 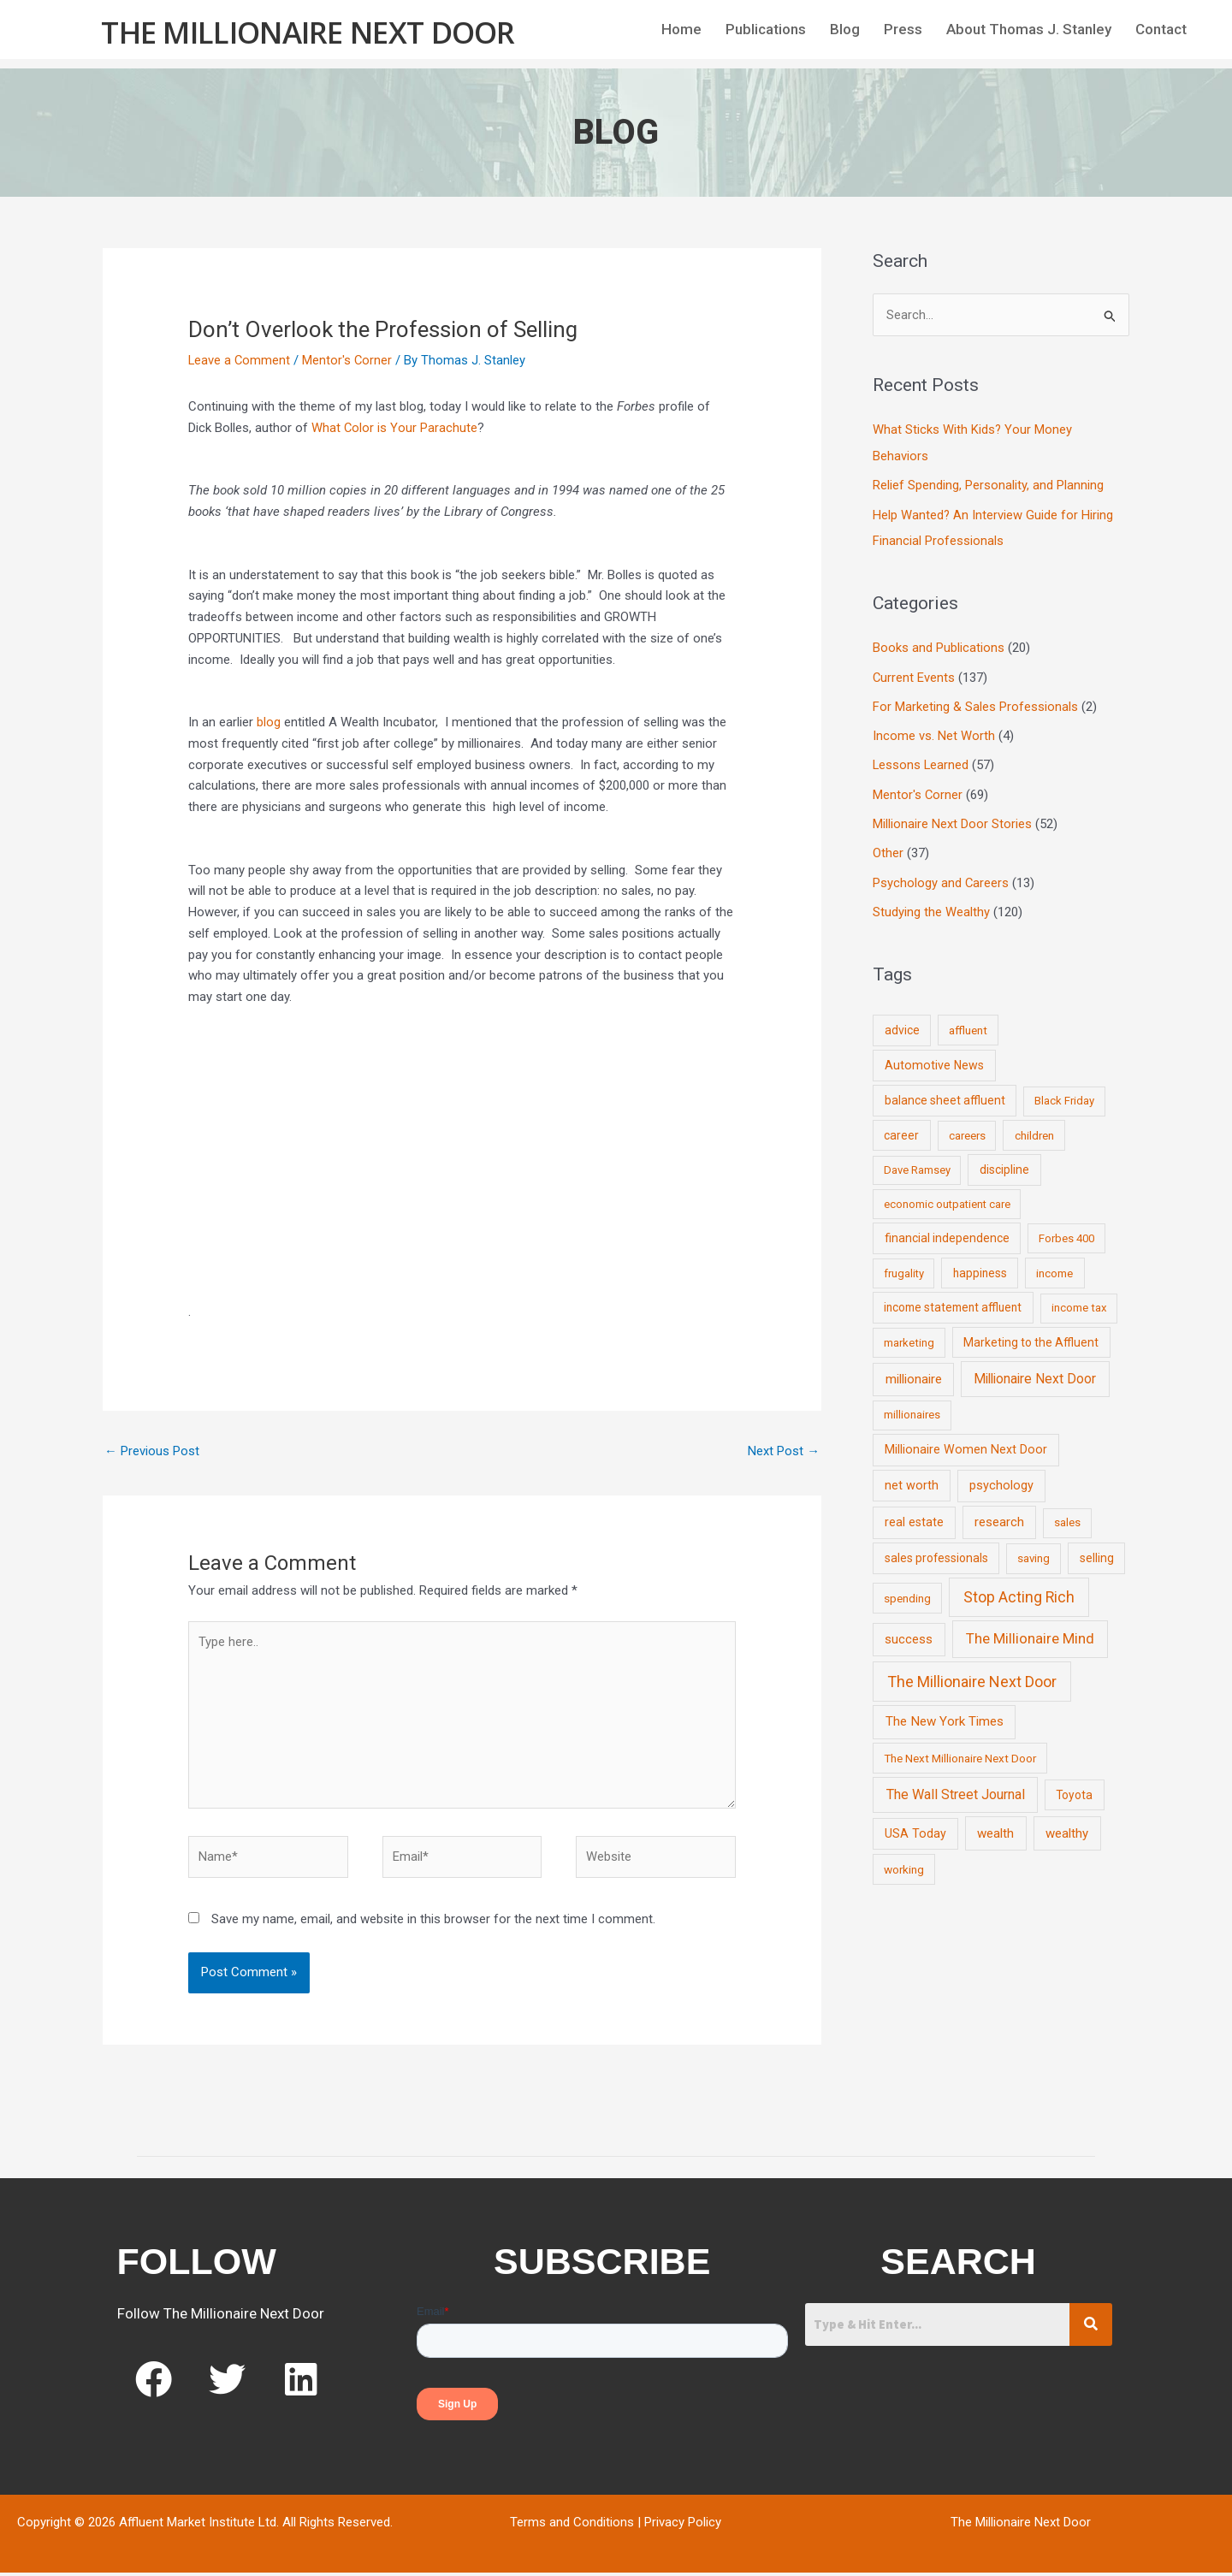 I want to click on working [working (9 items)], so click(x=904, y=1862).